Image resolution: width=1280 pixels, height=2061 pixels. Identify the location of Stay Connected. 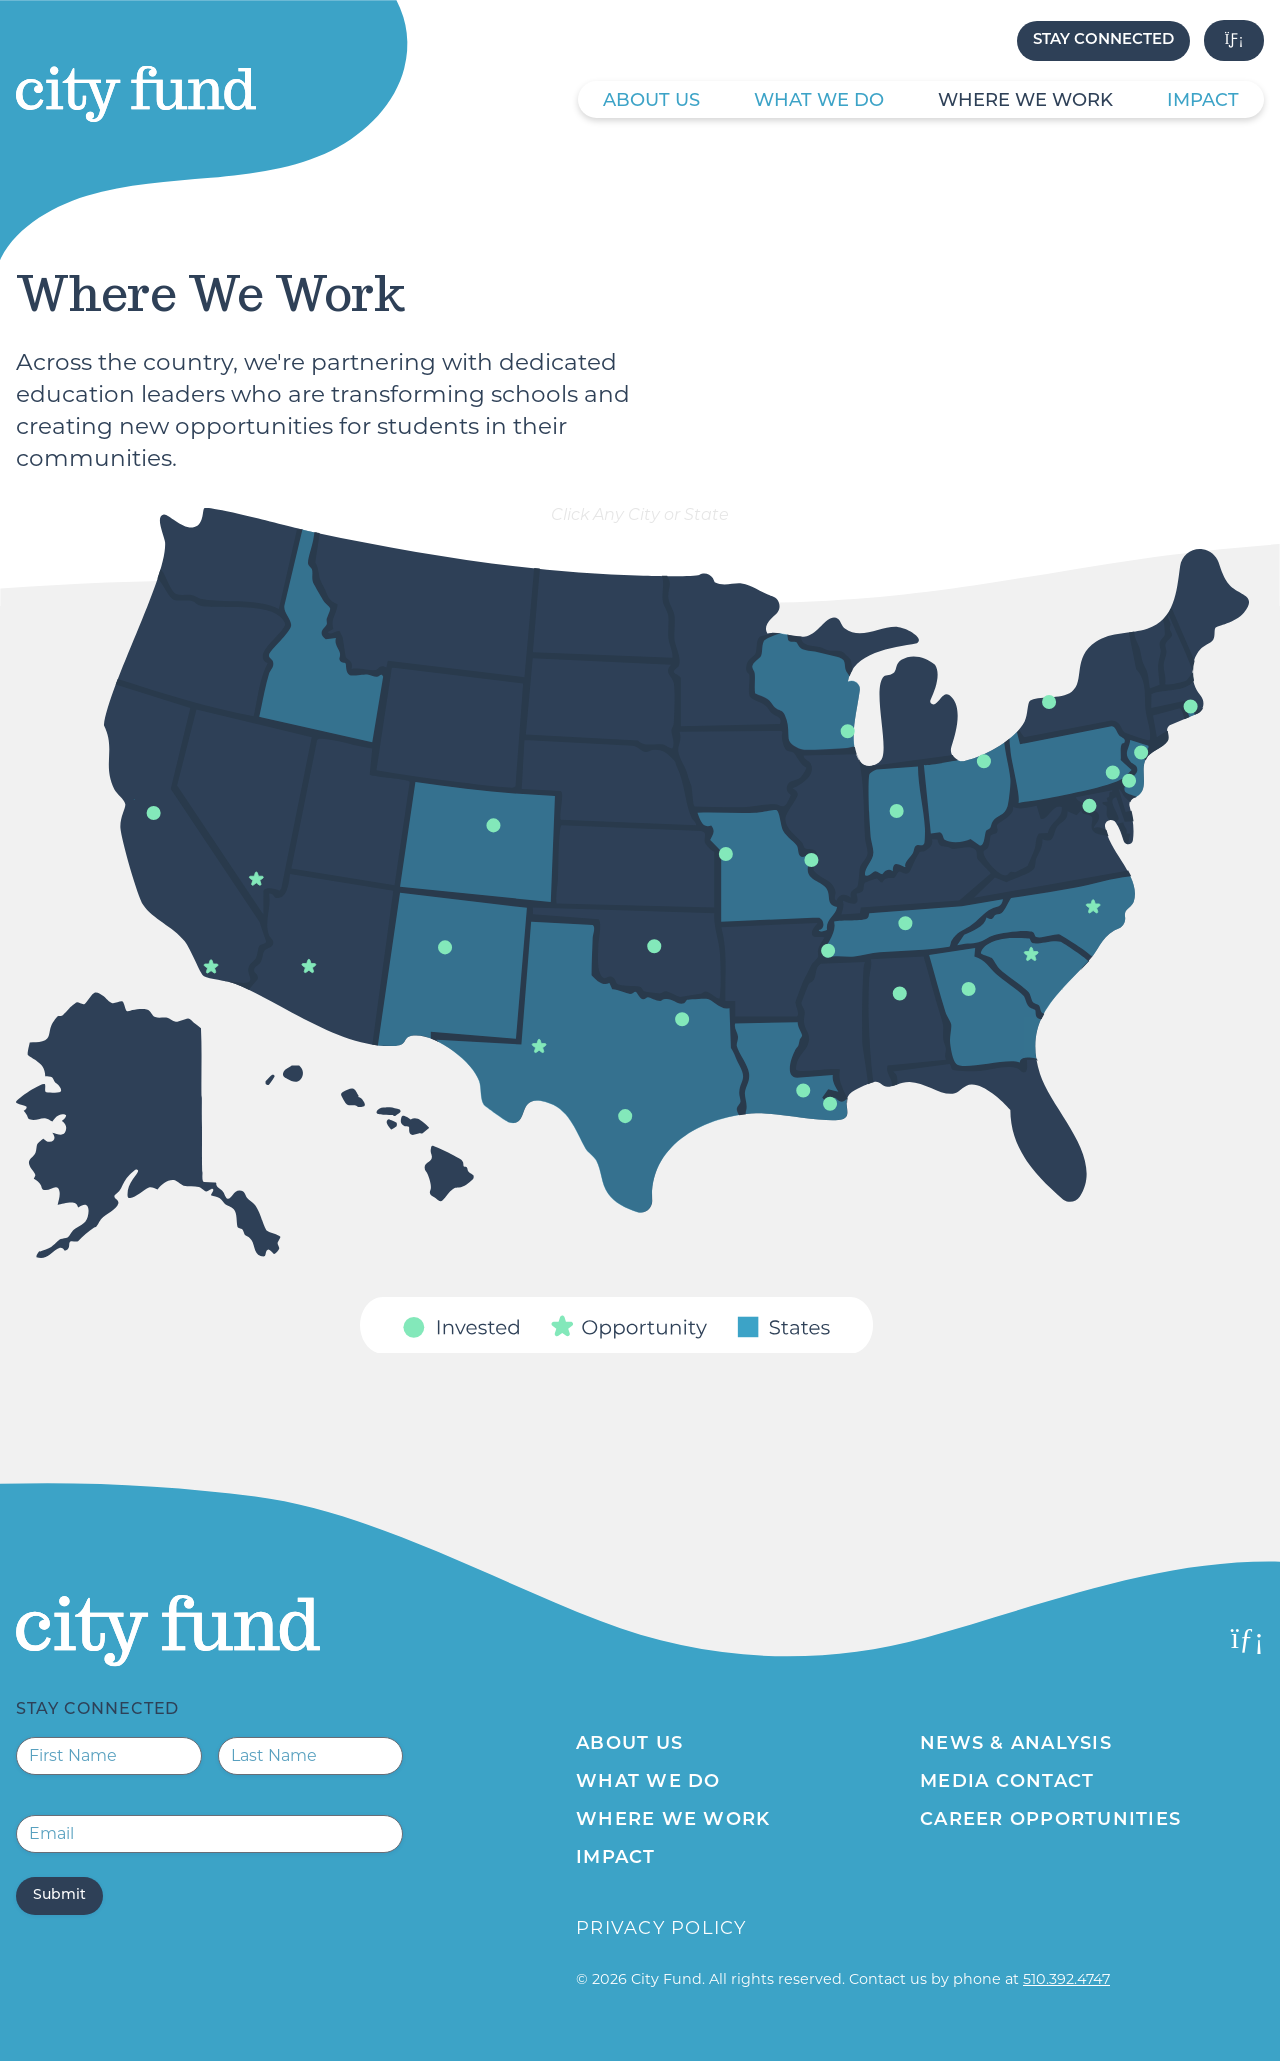
(1103, 40).